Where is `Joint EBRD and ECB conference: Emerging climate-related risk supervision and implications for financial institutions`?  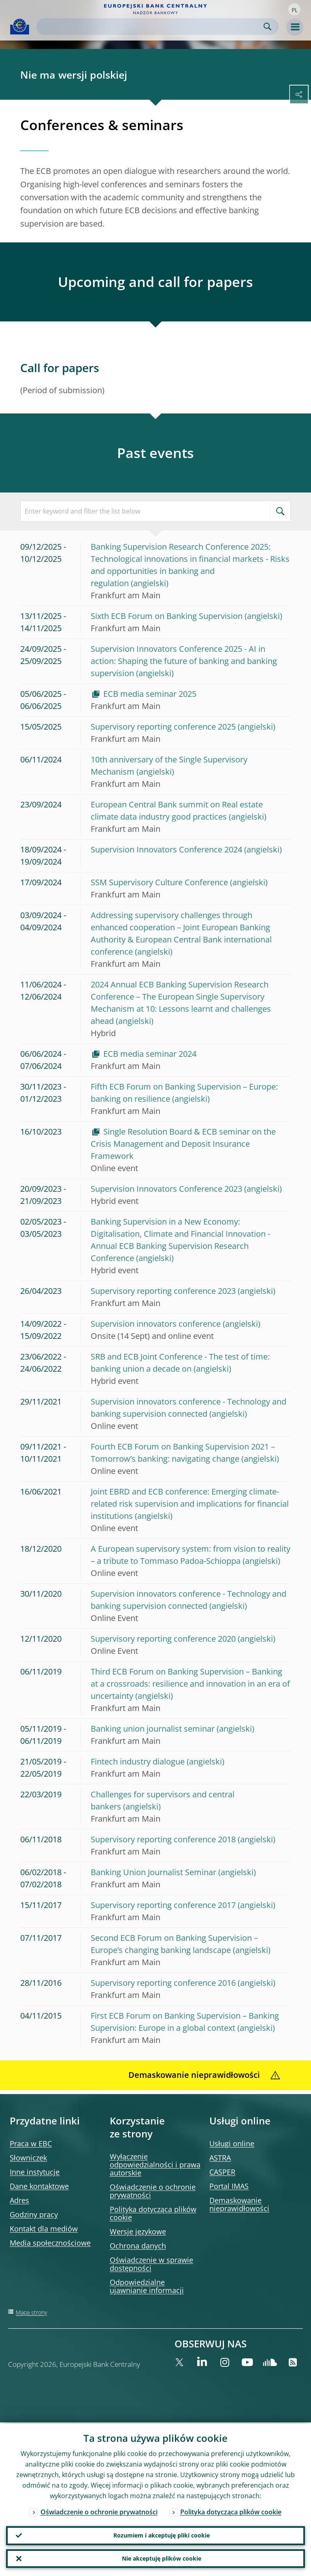 Joint EBRD and ECB conference: Emerging climate-related risk supervision and implications for financial institutions is located at coordinates (190, 1503).